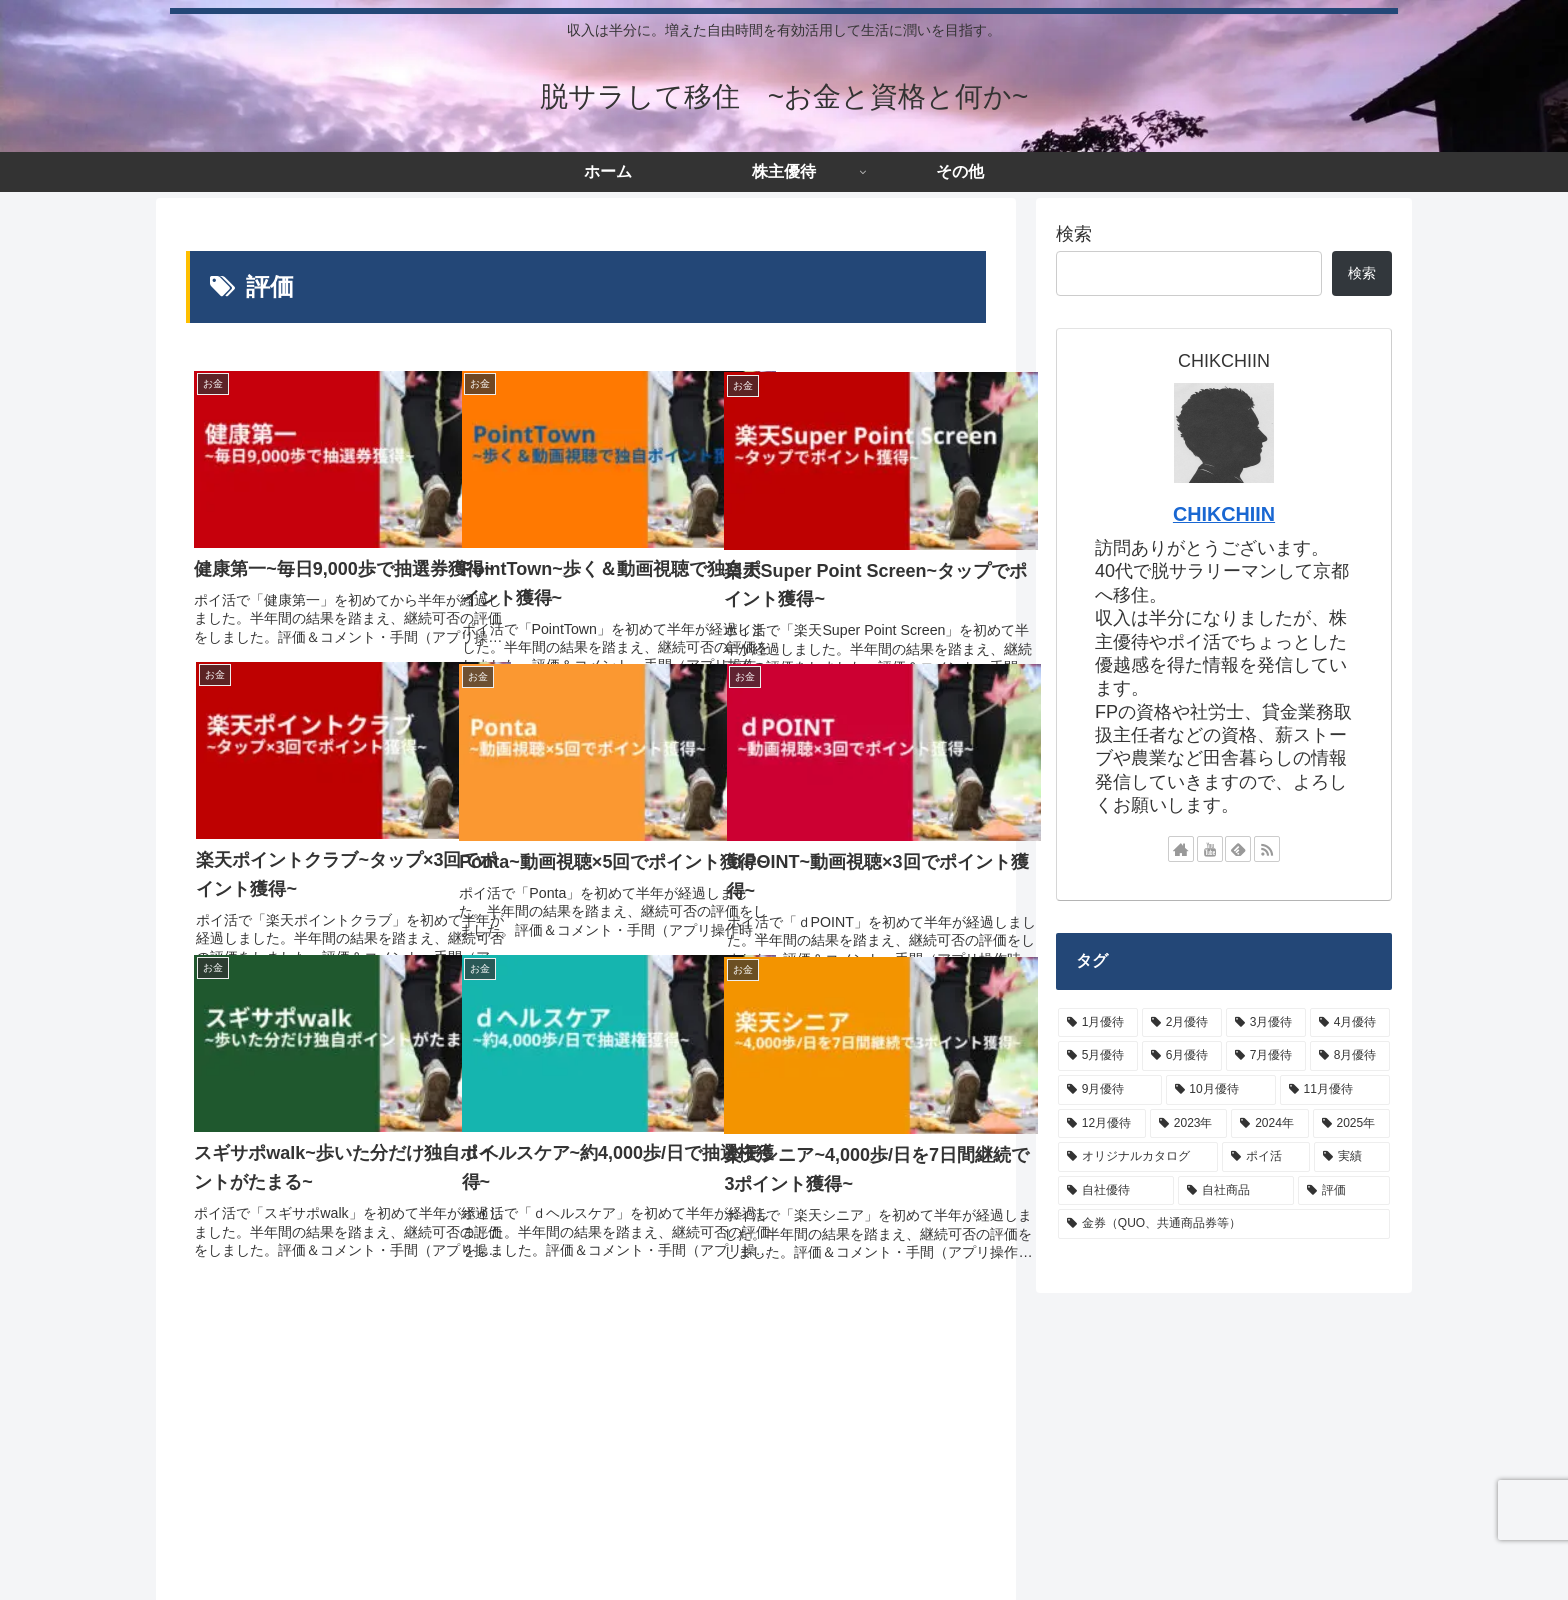 This screenshot has height=1600, width=1568. Describe the element at coordinates (1266, 1157) in the screenshot. I see `[ポイ活 (16個の項目)]` at that location.